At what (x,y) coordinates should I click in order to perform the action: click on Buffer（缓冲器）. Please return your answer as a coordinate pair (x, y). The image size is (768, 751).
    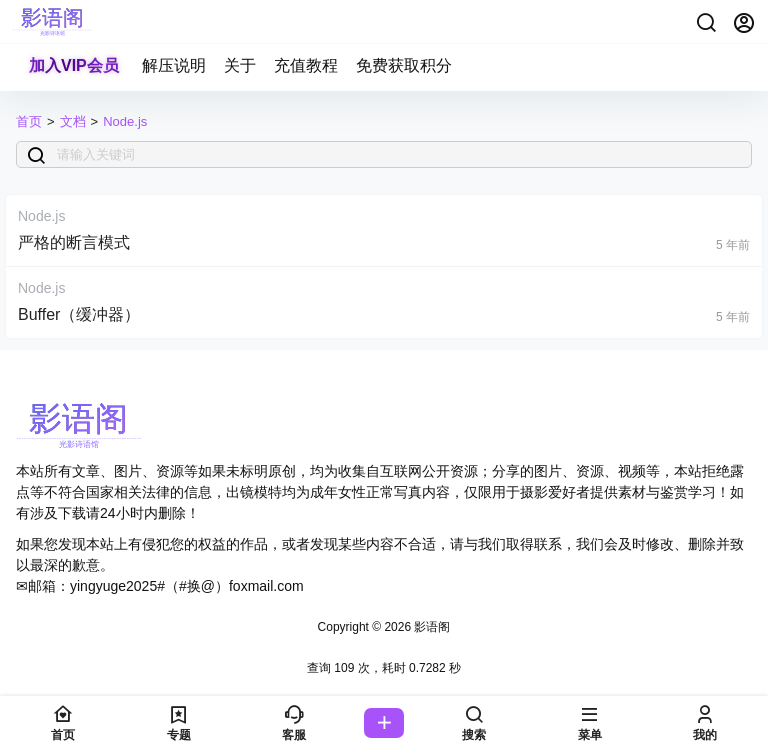
    Looking at the image, I should click on (79, 314).